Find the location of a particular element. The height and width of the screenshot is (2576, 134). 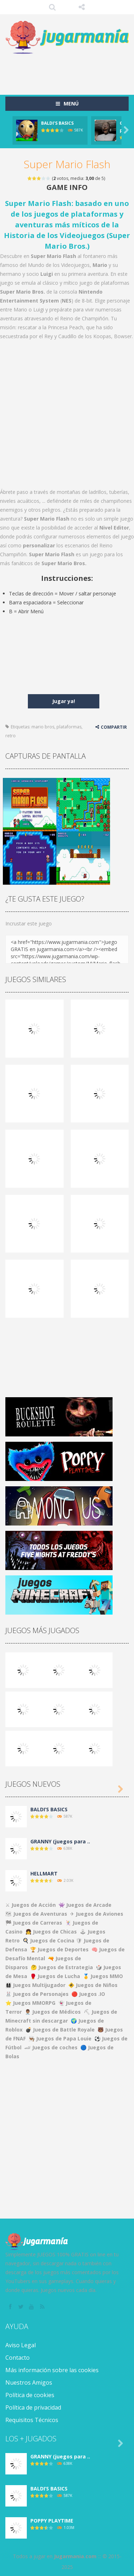

mario bros is located at coordinates (42, 727).